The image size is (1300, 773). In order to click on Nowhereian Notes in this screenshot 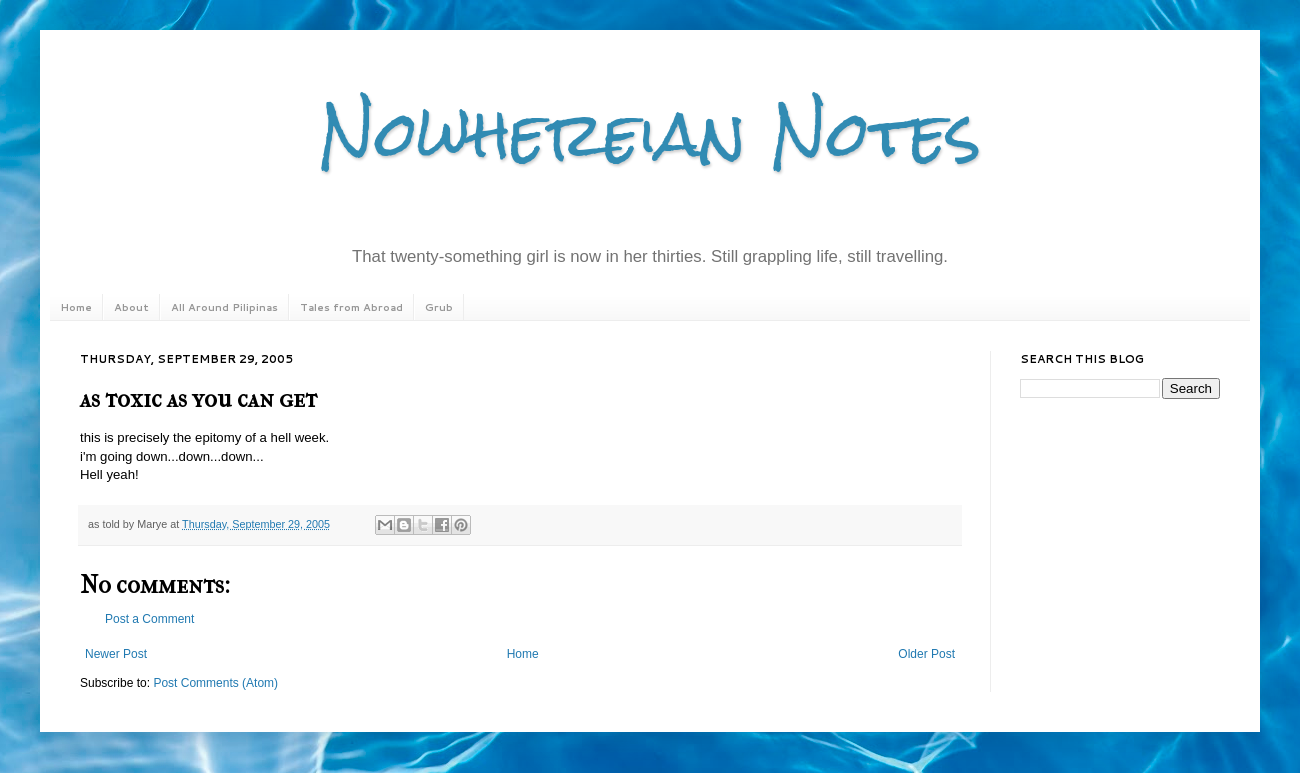, I will do `click(650, 133)`.